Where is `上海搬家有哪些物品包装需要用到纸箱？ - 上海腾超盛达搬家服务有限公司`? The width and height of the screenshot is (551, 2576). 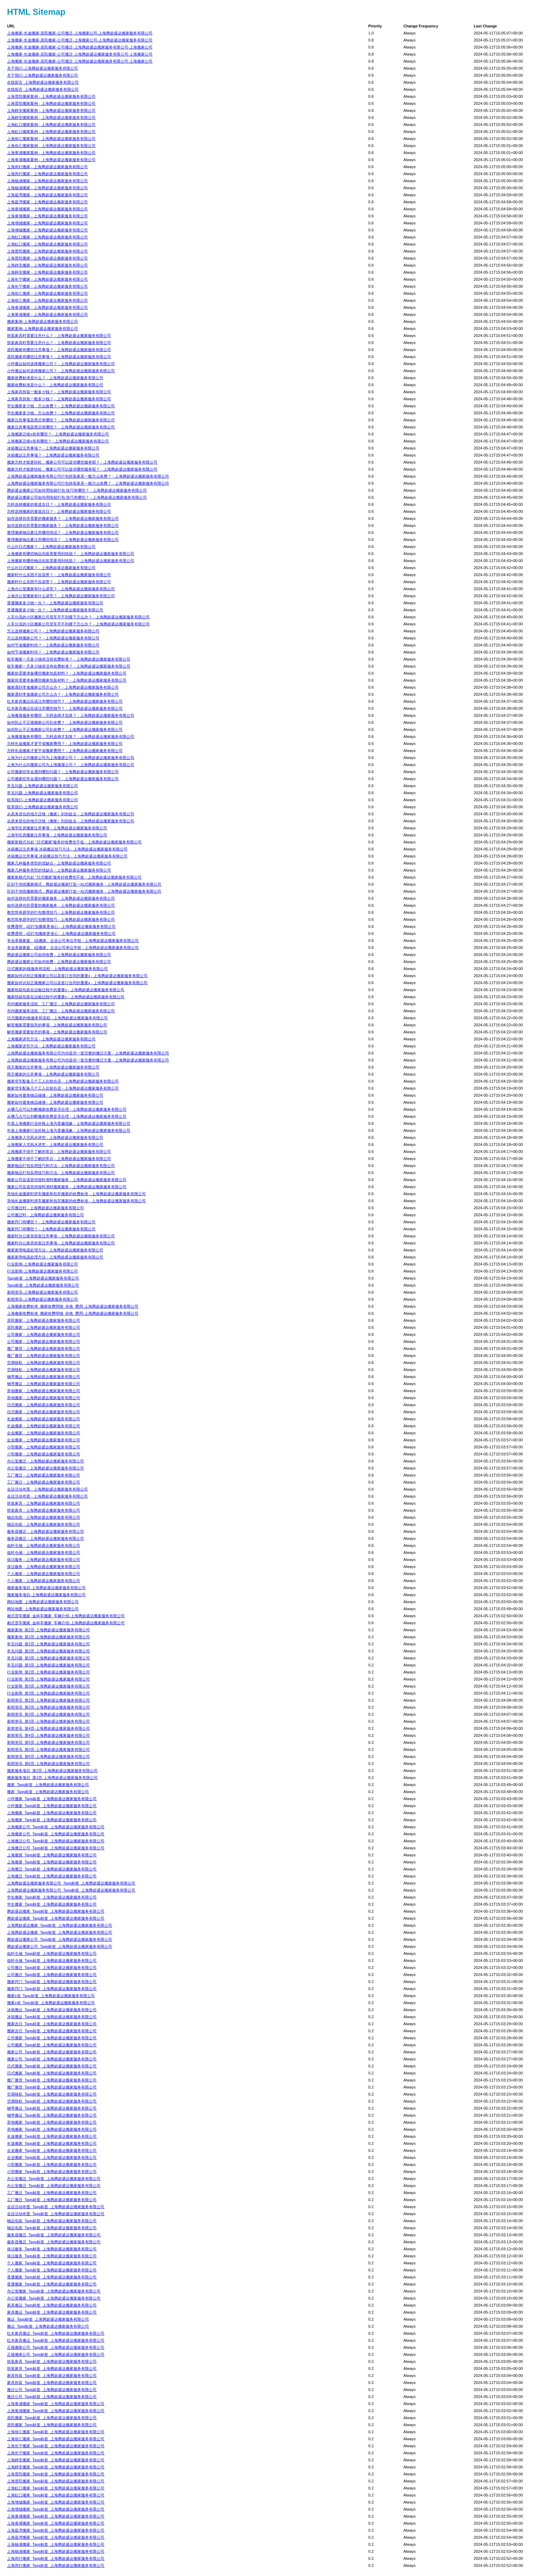
上海搬家有哪些物品包装需要用到纸箱？ - 上海腾超盛达搬家服务有限公司 is located at coordinates (70, 553).